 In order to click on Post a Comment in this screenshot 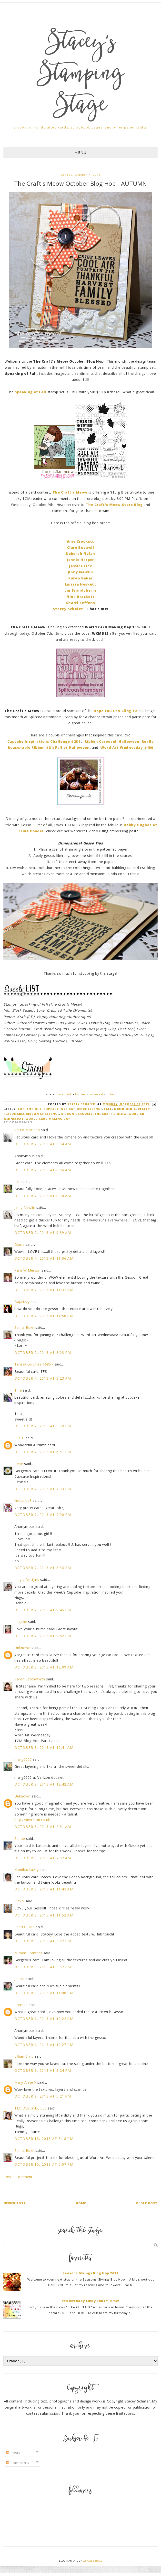, I will do `click(17, 2176)`.